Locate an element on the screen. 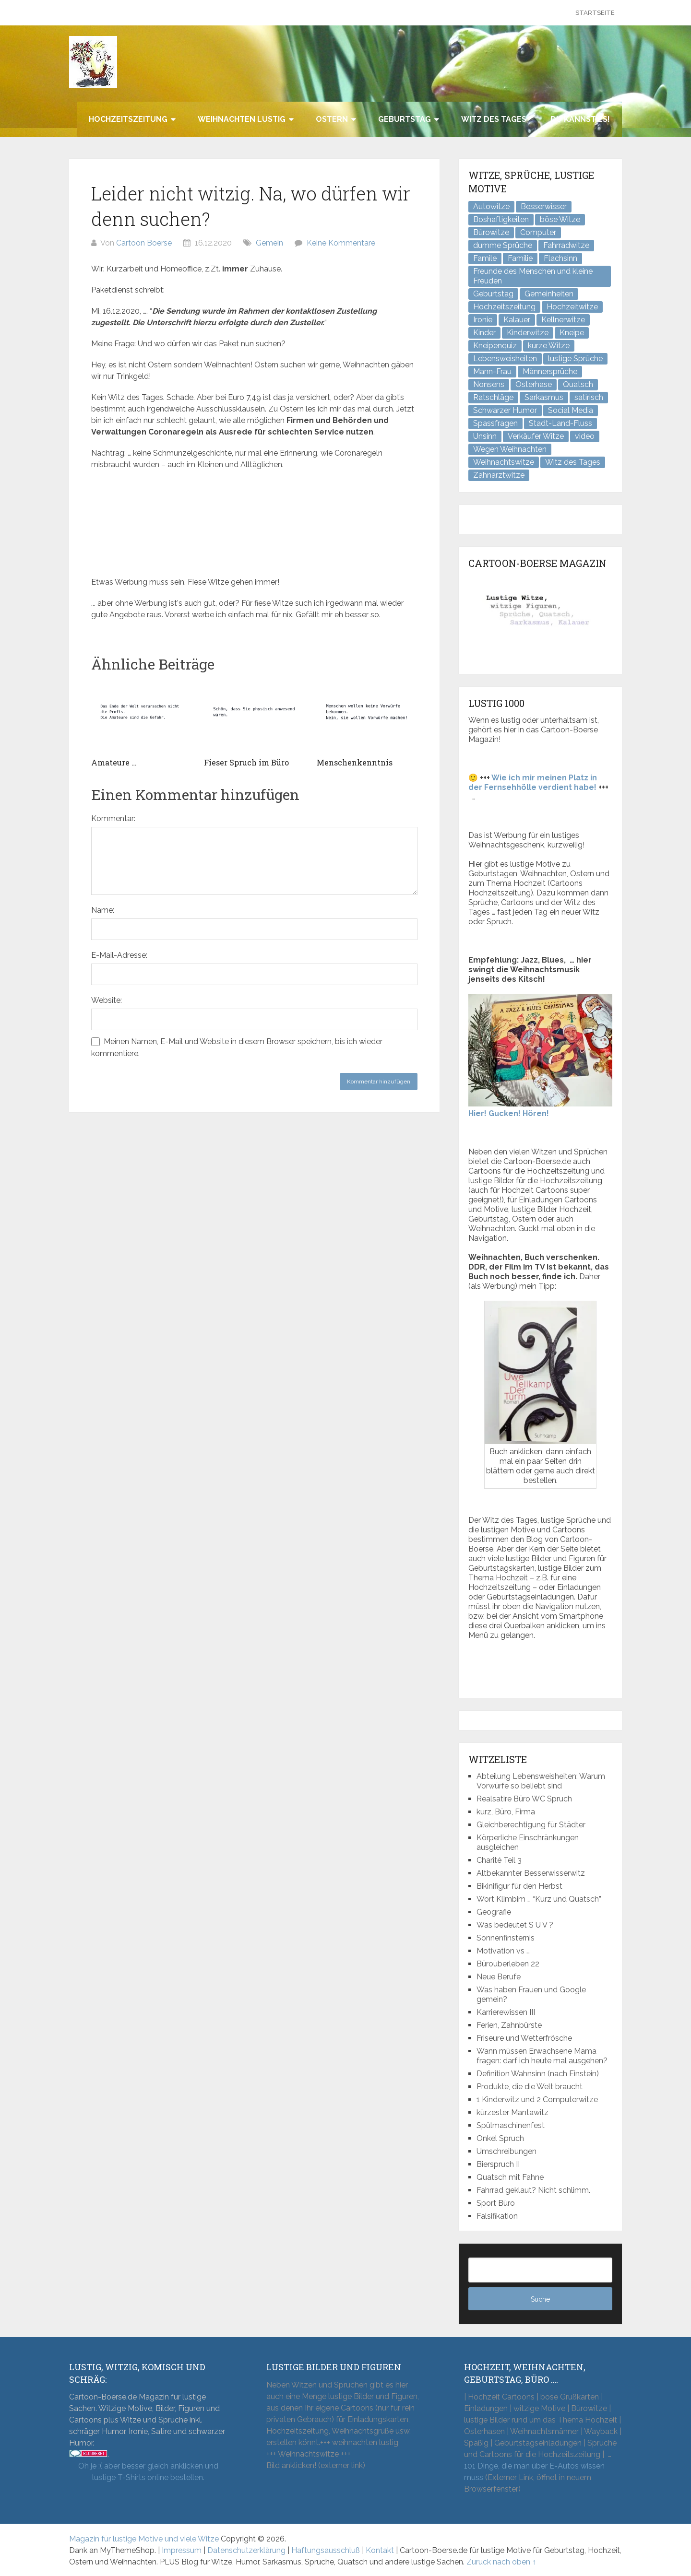 The width and height of the screenshot is (691, 2576). Boshaftigkeiten [Boshaftigkeiten (6 Einträge)] is located at coordinates (501, 219).